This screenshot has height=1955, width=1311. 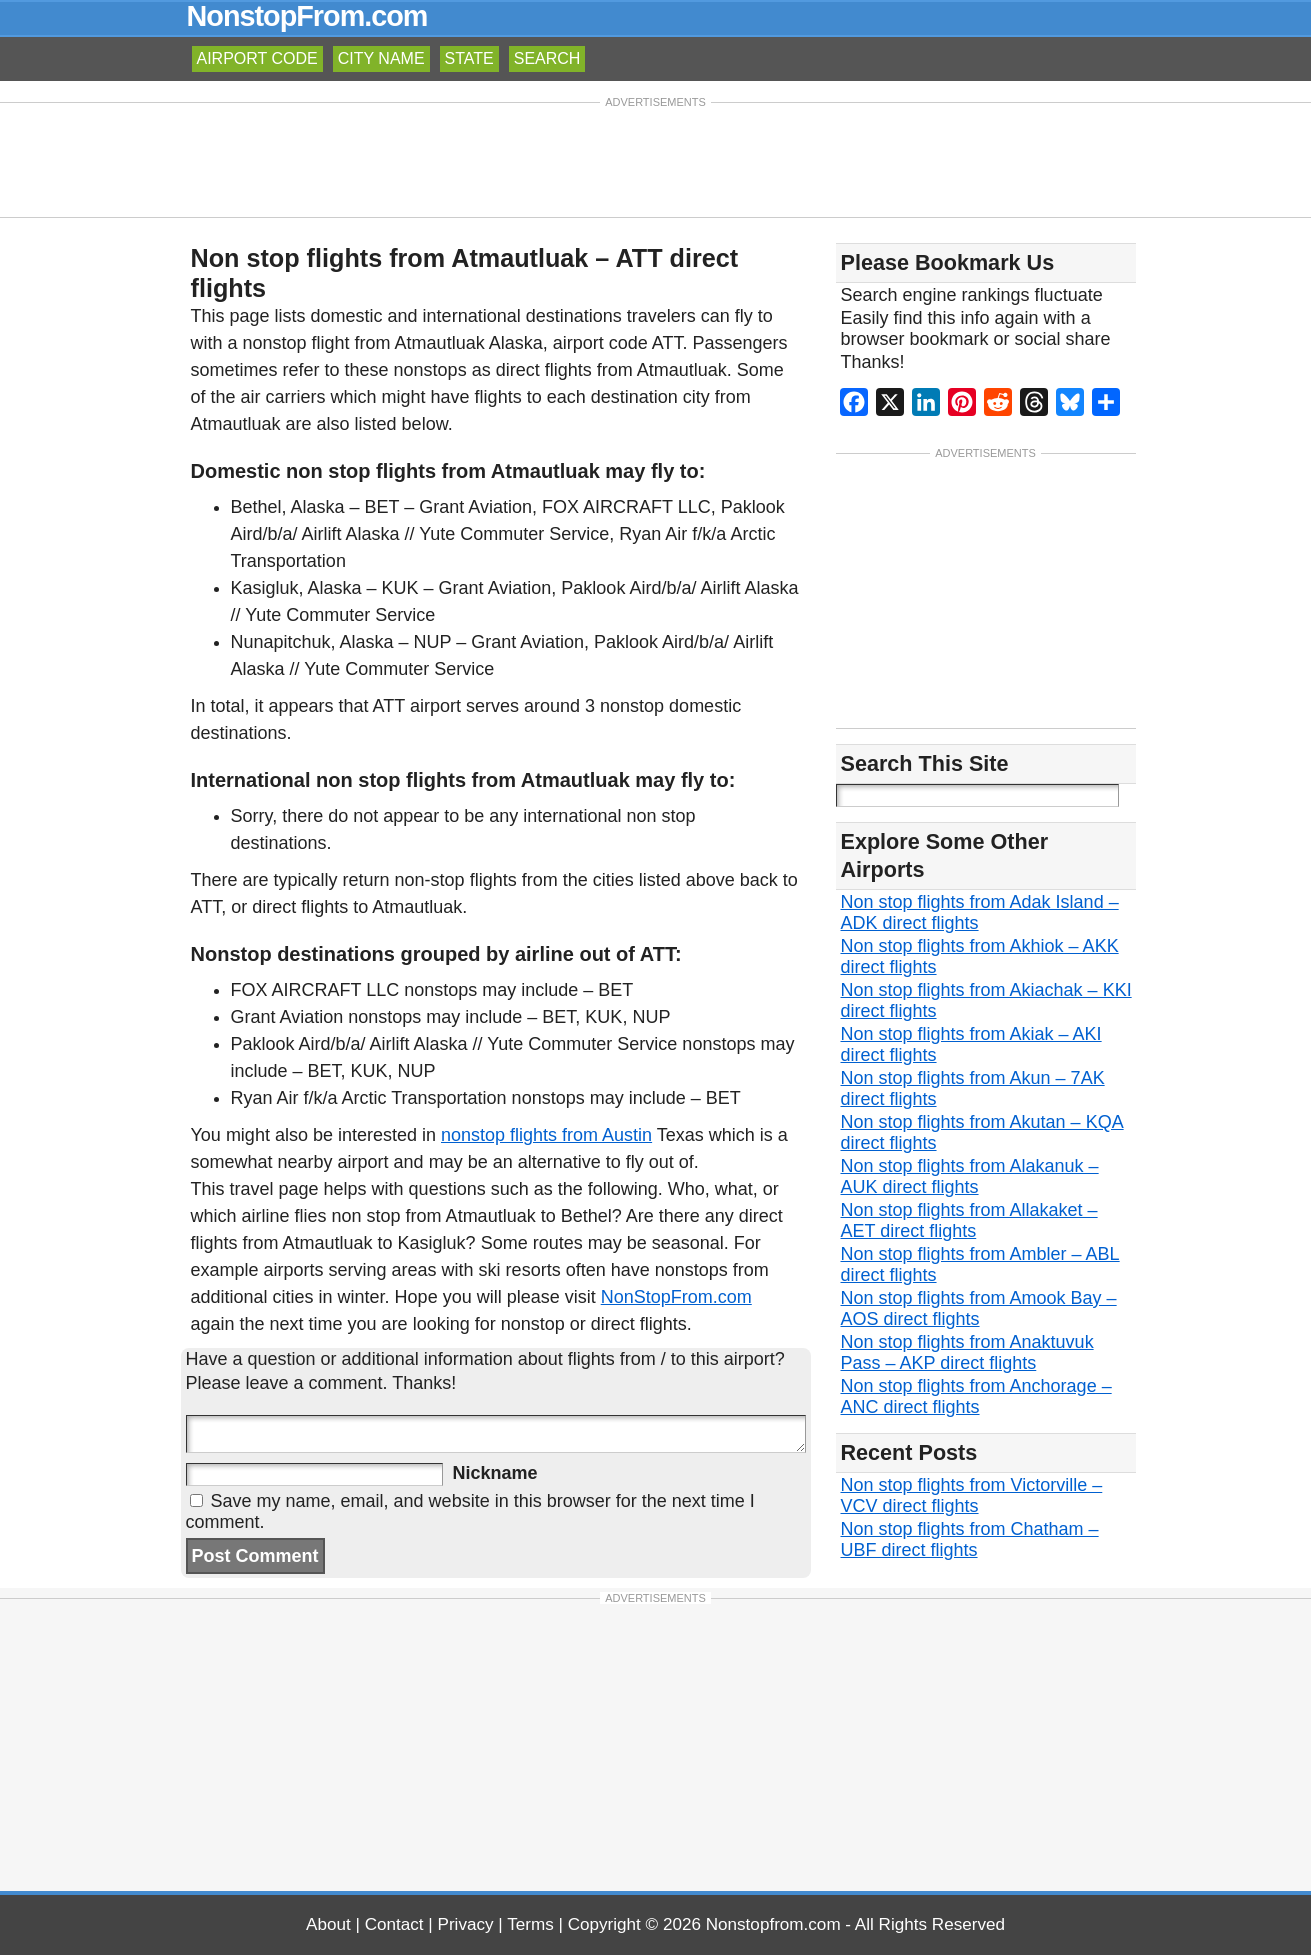 What do you see at coordinates (676, 1297) in the screenshot?
I see `NonStopFrom.com` at bounding box center [676, 1297].